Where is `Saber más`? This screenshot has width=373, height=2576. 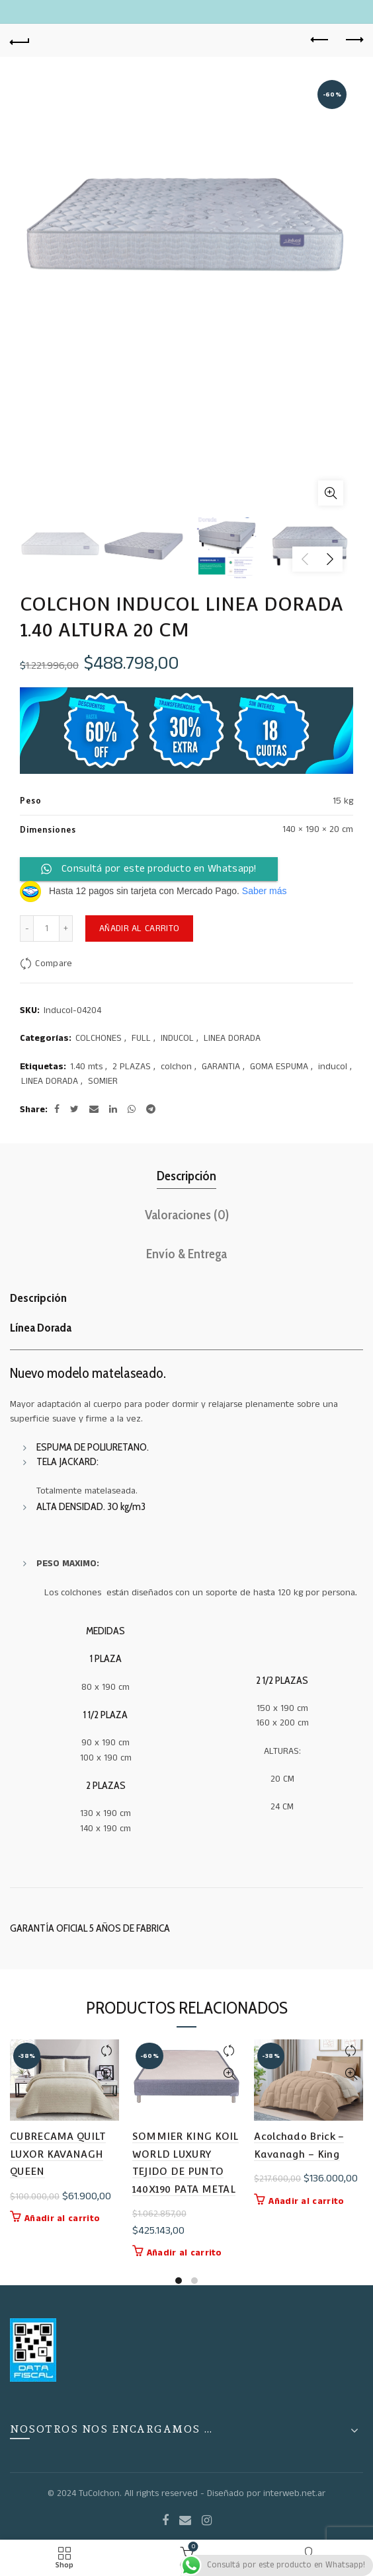 Saber más is located at coordinates (264, 891).